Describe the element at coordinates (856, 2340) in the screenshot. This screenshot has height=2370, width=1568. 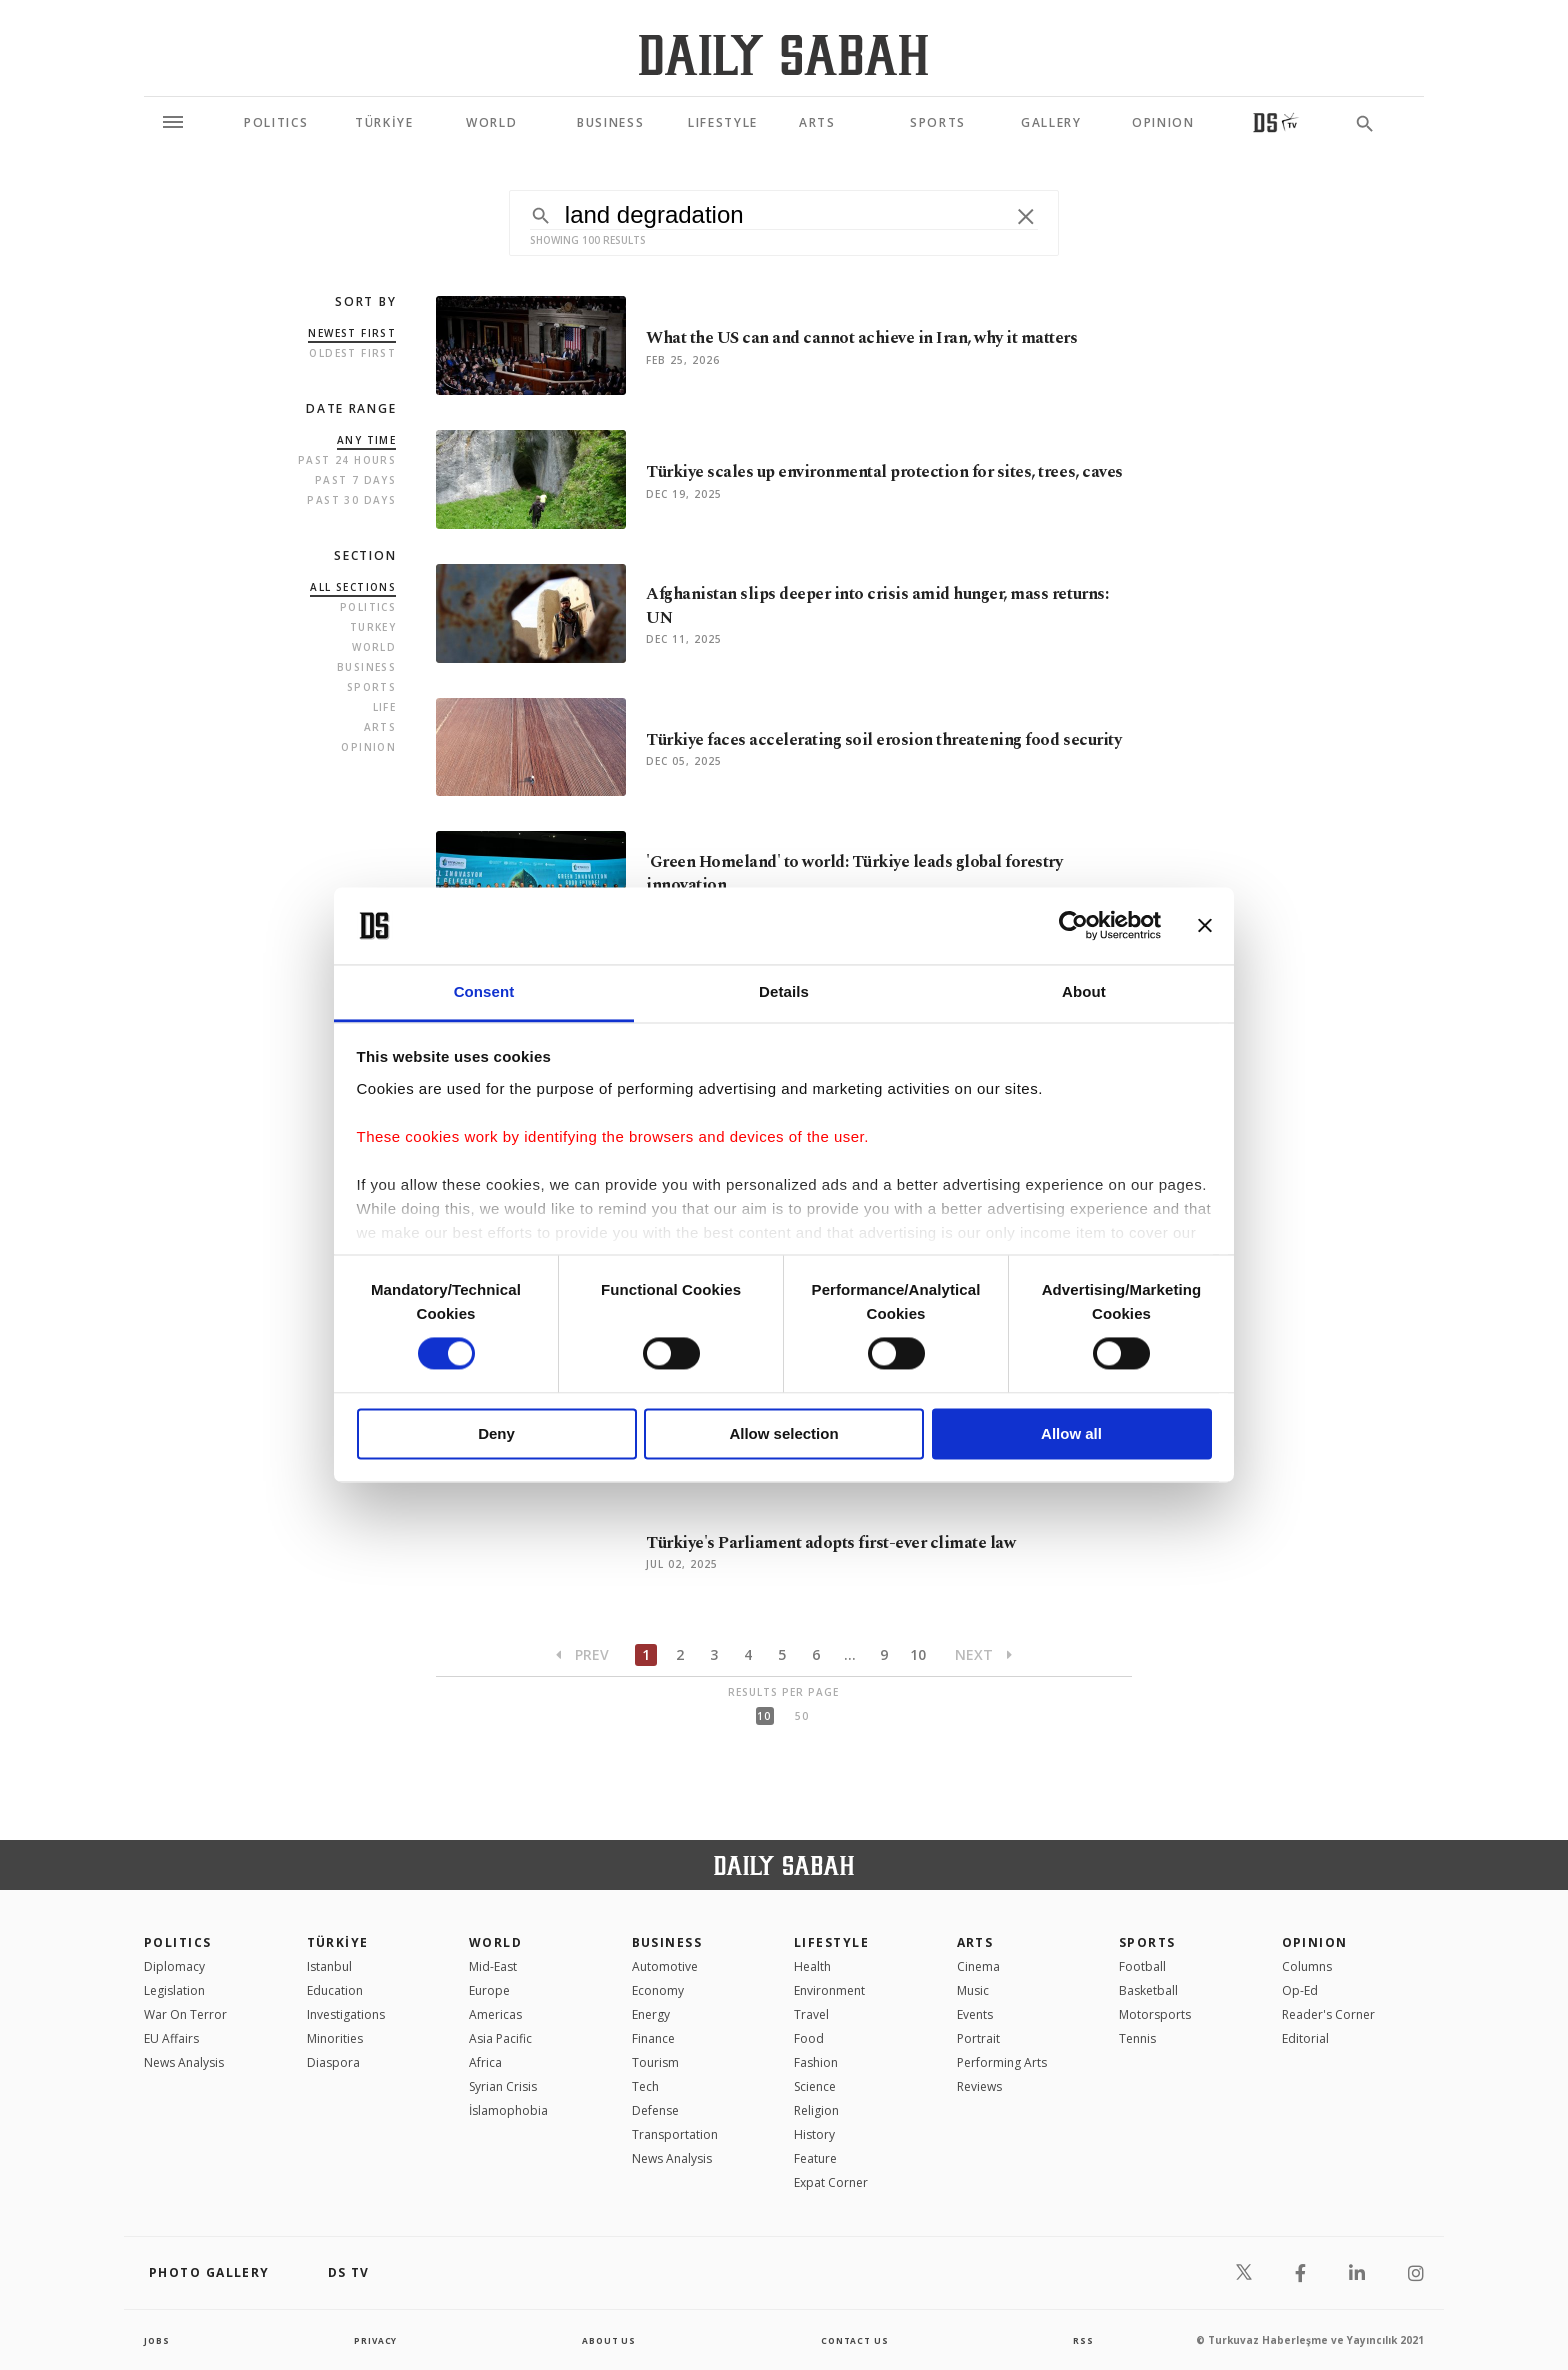
I see `contact us` at that location.